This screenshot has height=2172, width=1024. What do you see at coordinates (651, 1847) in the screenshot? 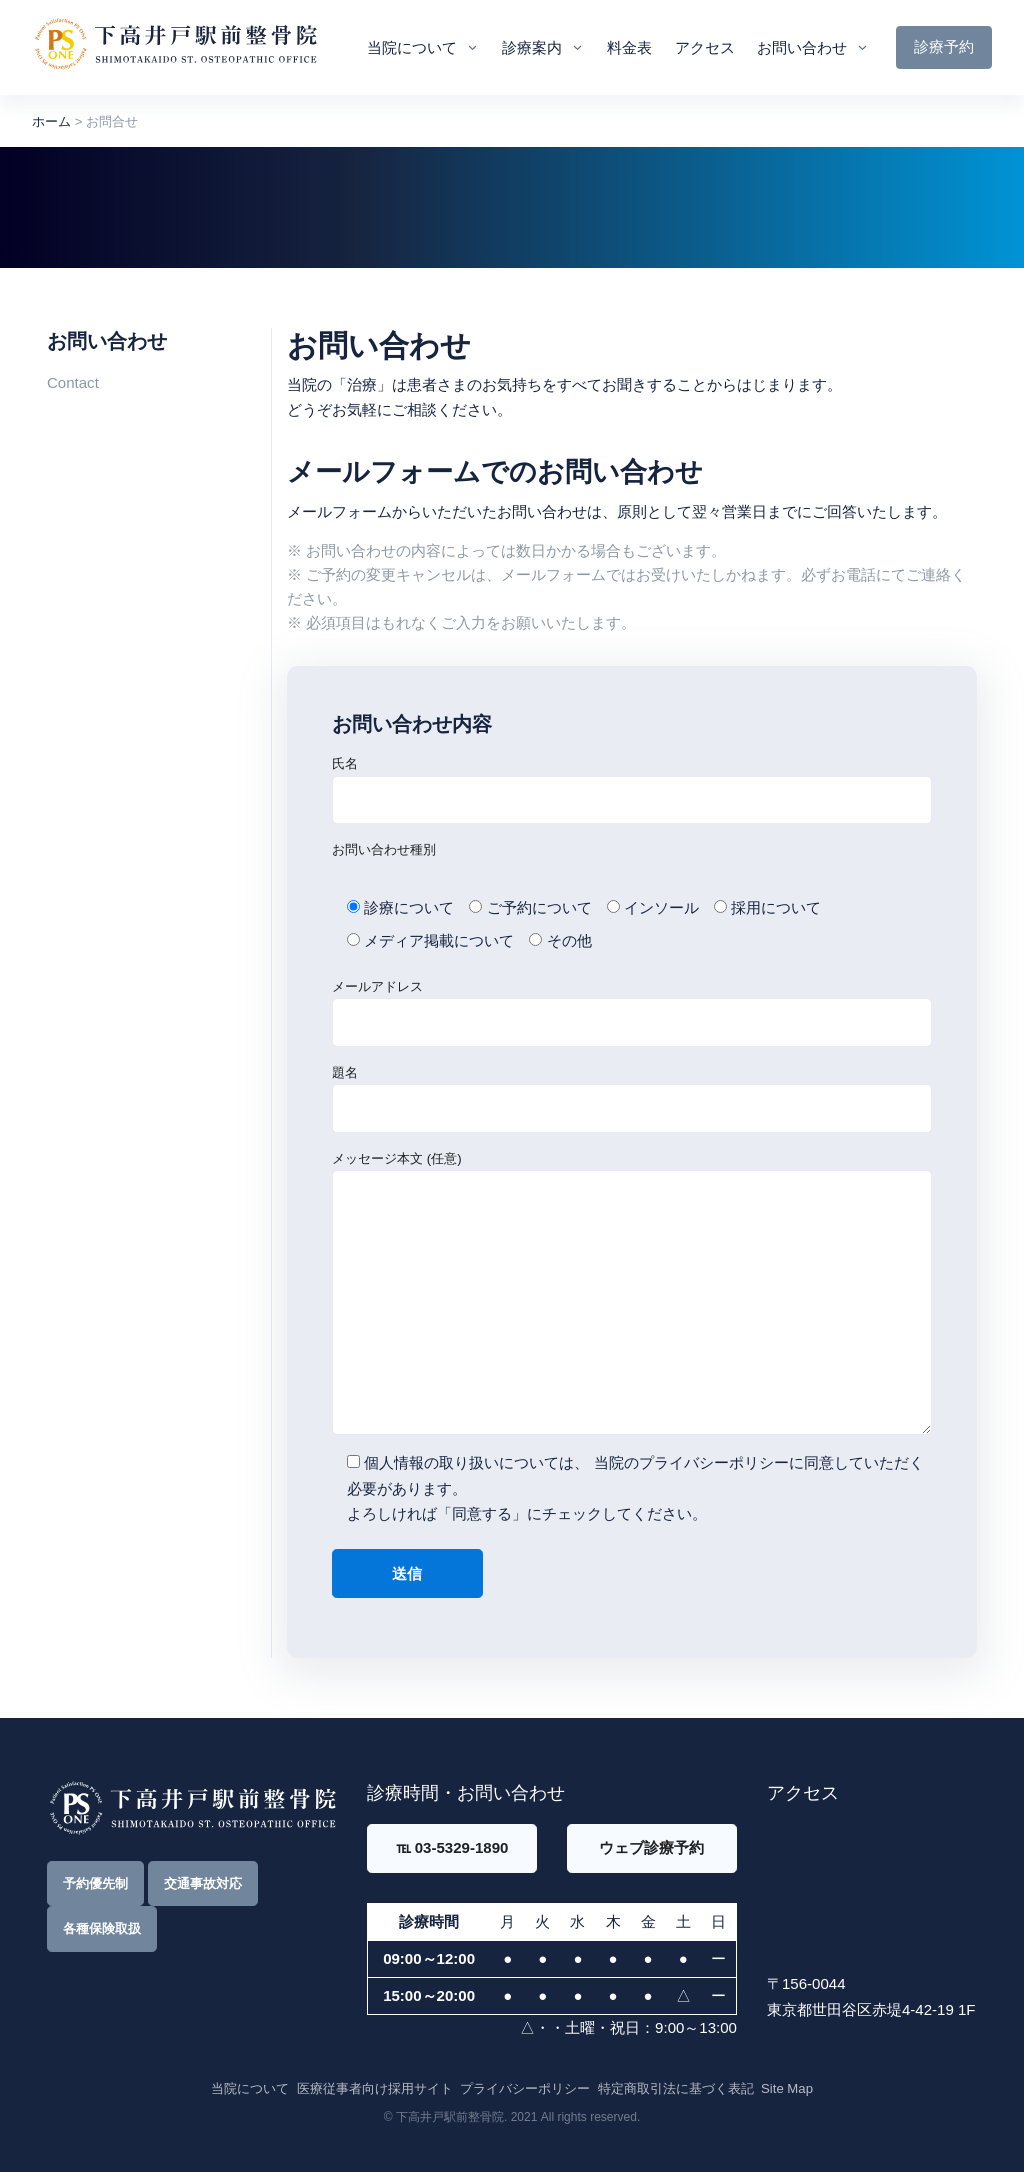
I see `ウェブ診療予約` at bounding box center [651, 1847].